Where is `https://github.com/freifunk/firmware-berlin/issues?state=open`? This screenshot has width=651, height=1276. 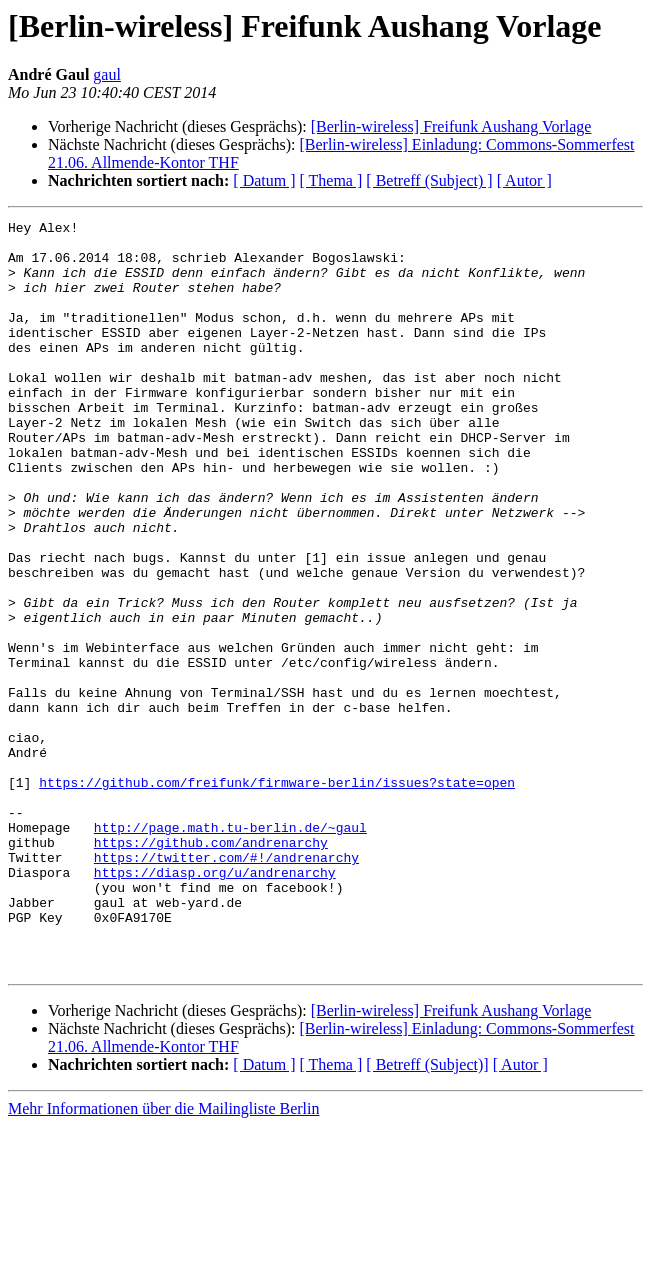 https://github.com/freifunk/firmware-berlin/issues?state=open is located at coordinates (277, 896).